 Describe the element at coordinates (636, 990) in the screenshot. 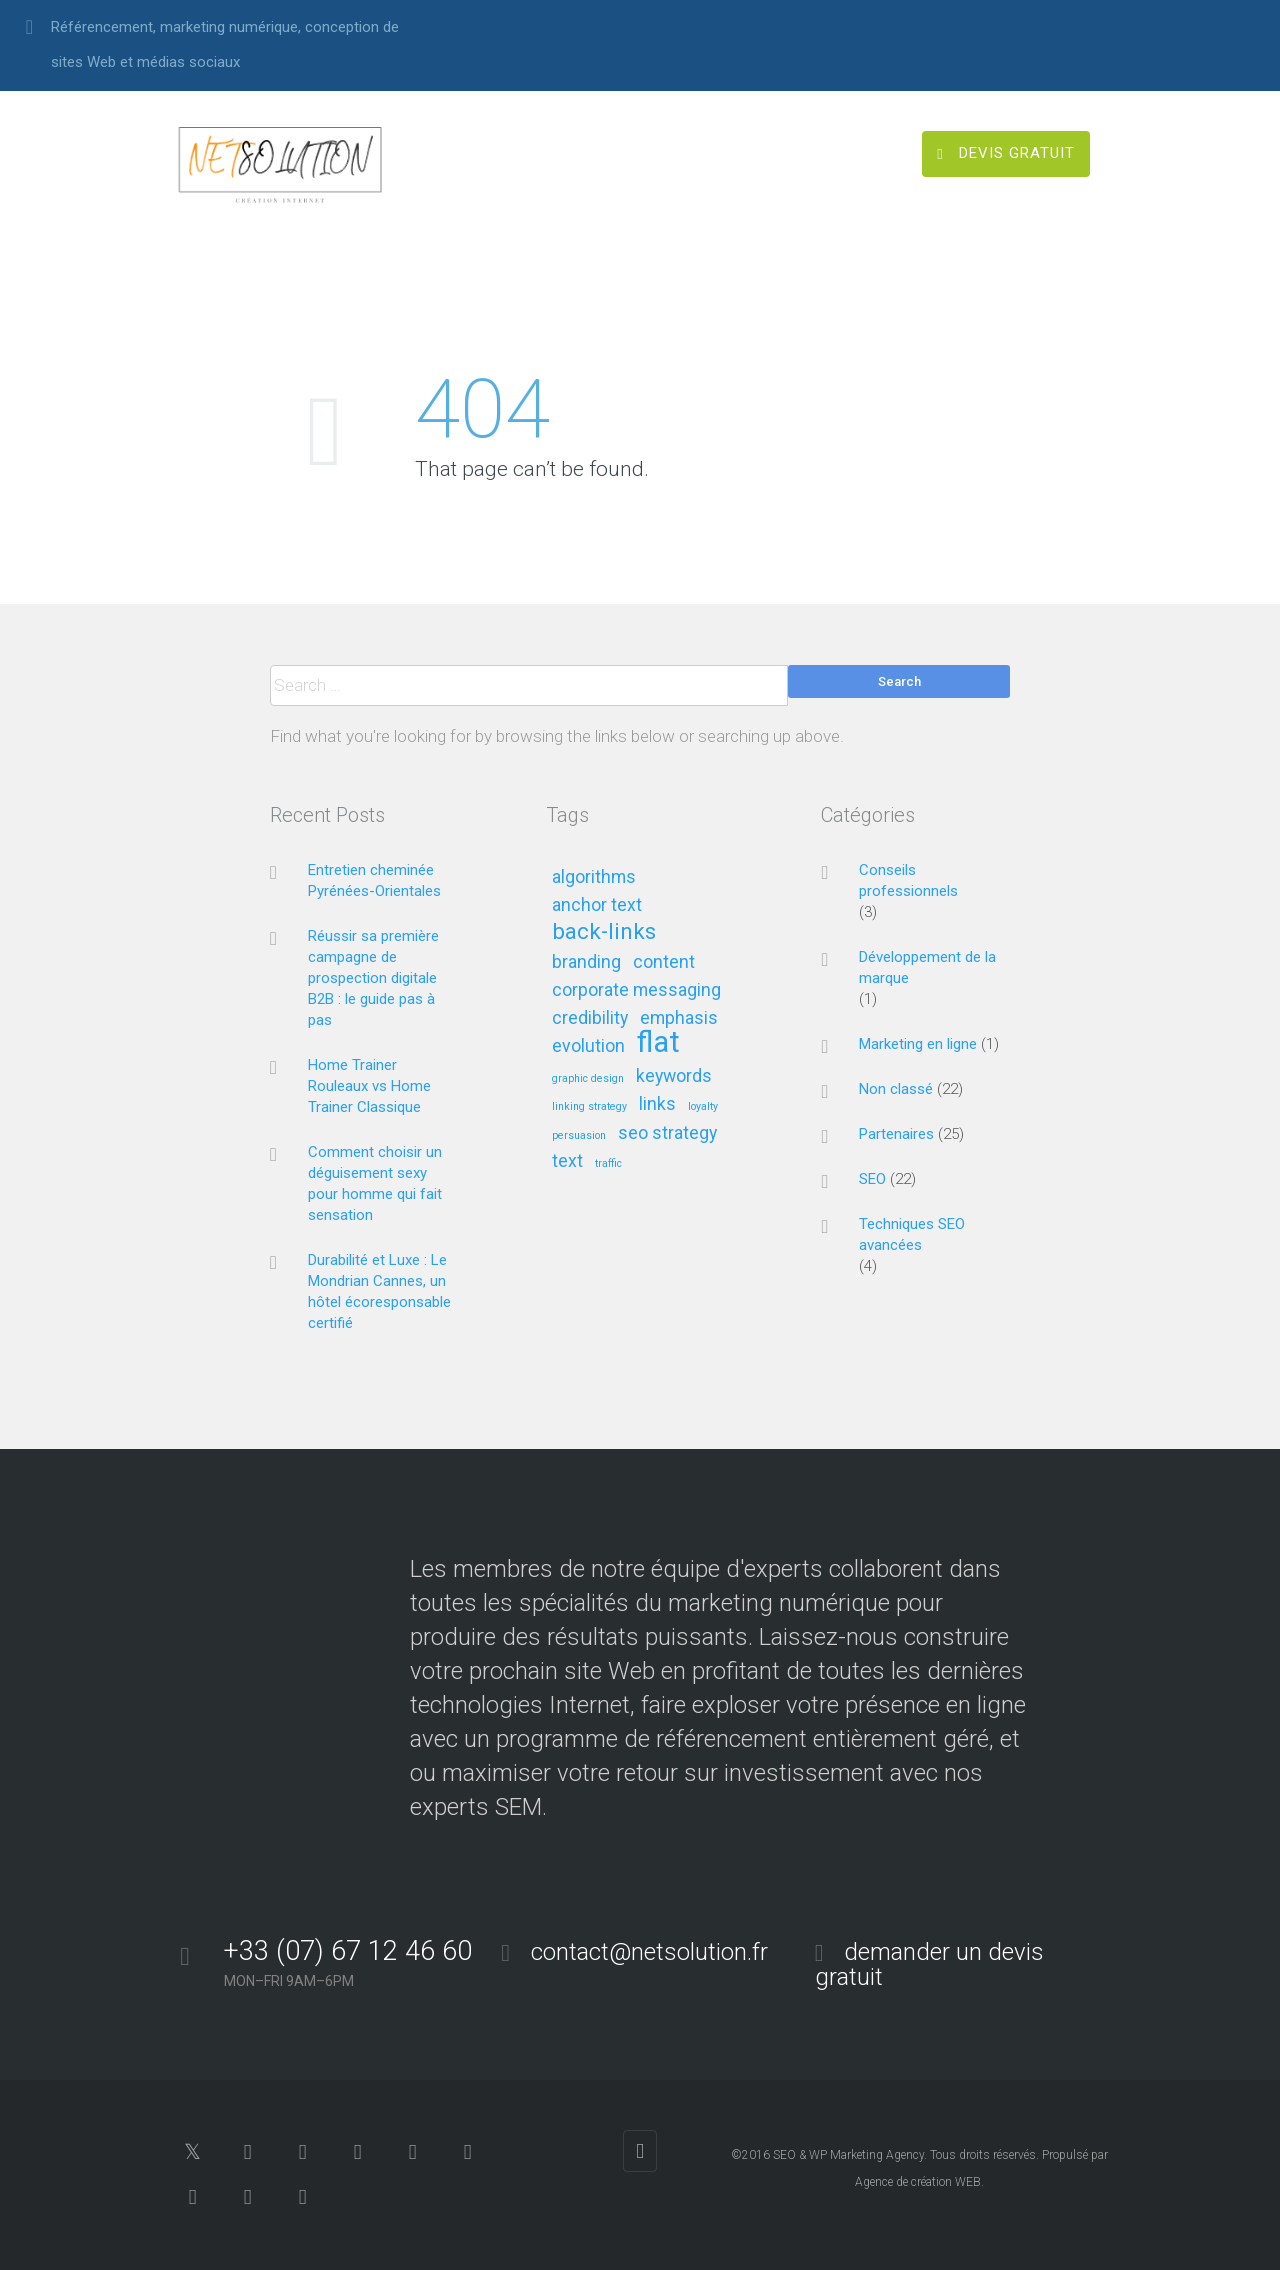

I see `corporate messaging [corporate messaging (2 éléments)]` at that location.